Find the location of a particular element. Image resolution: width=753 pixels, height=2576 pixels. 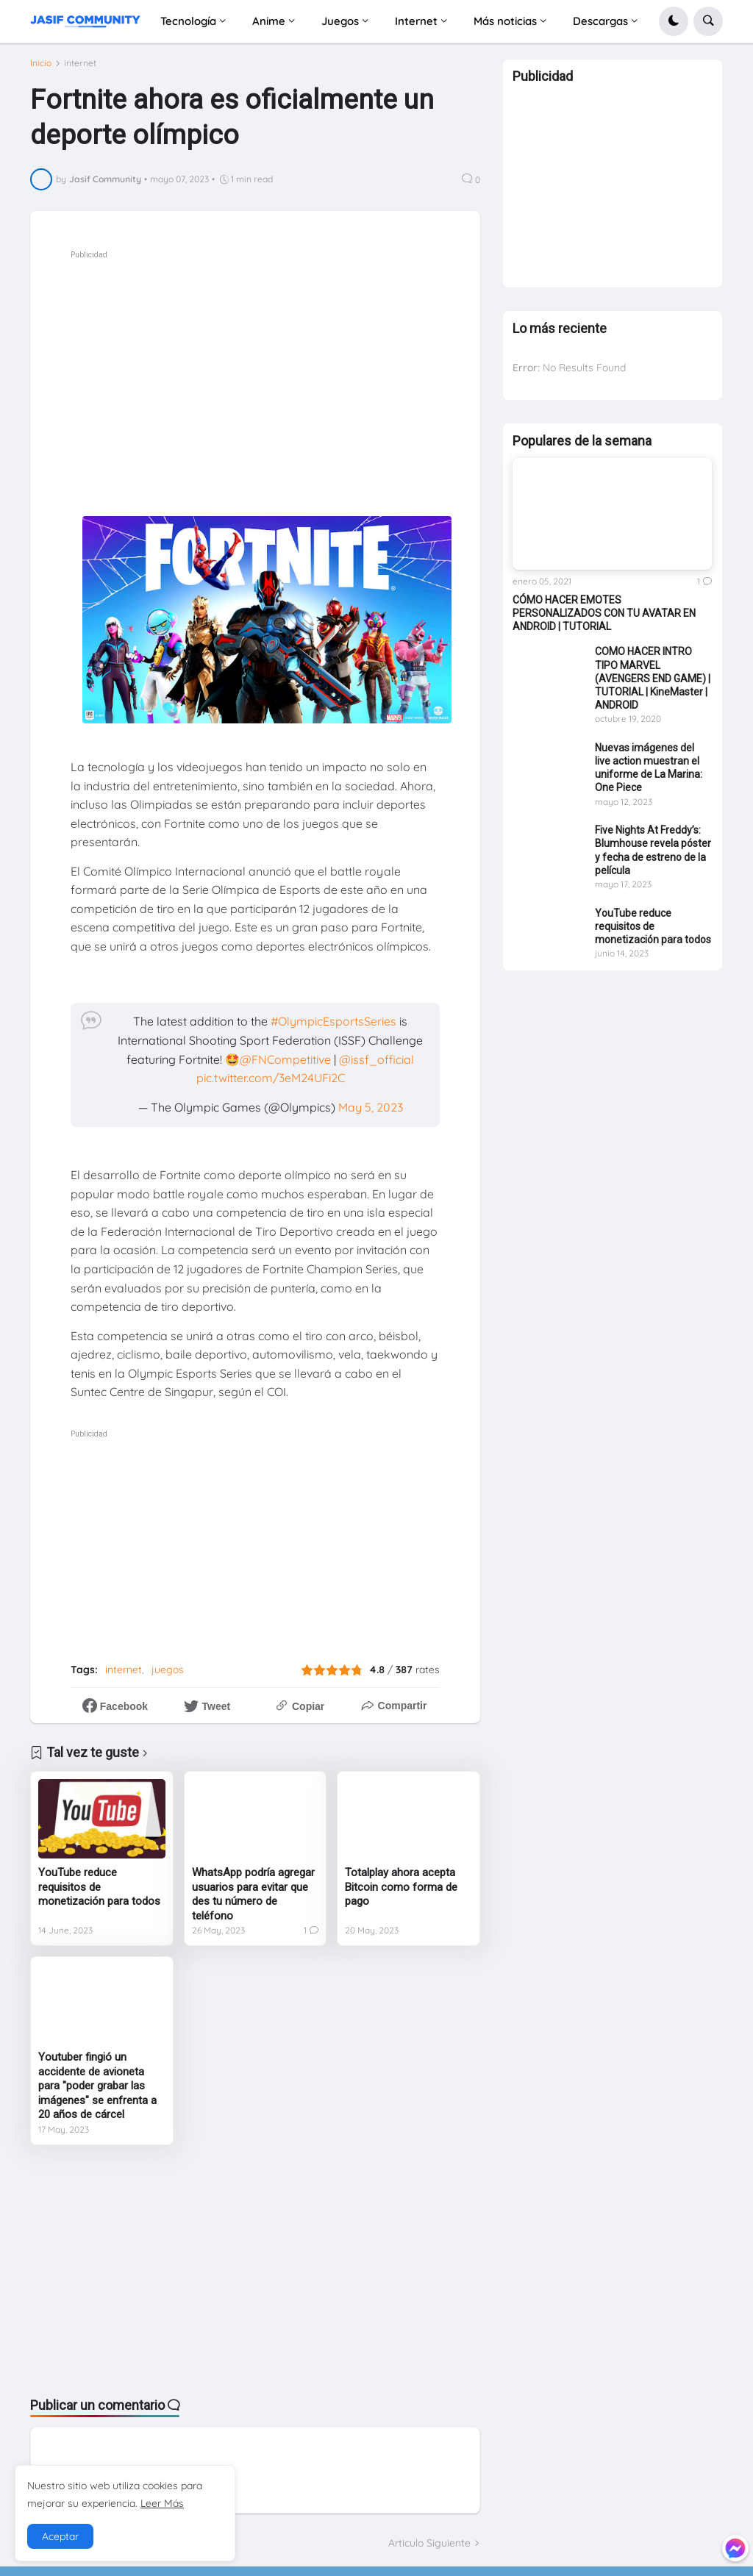

May 5, 2023 is located at coordinates (370, 1107).